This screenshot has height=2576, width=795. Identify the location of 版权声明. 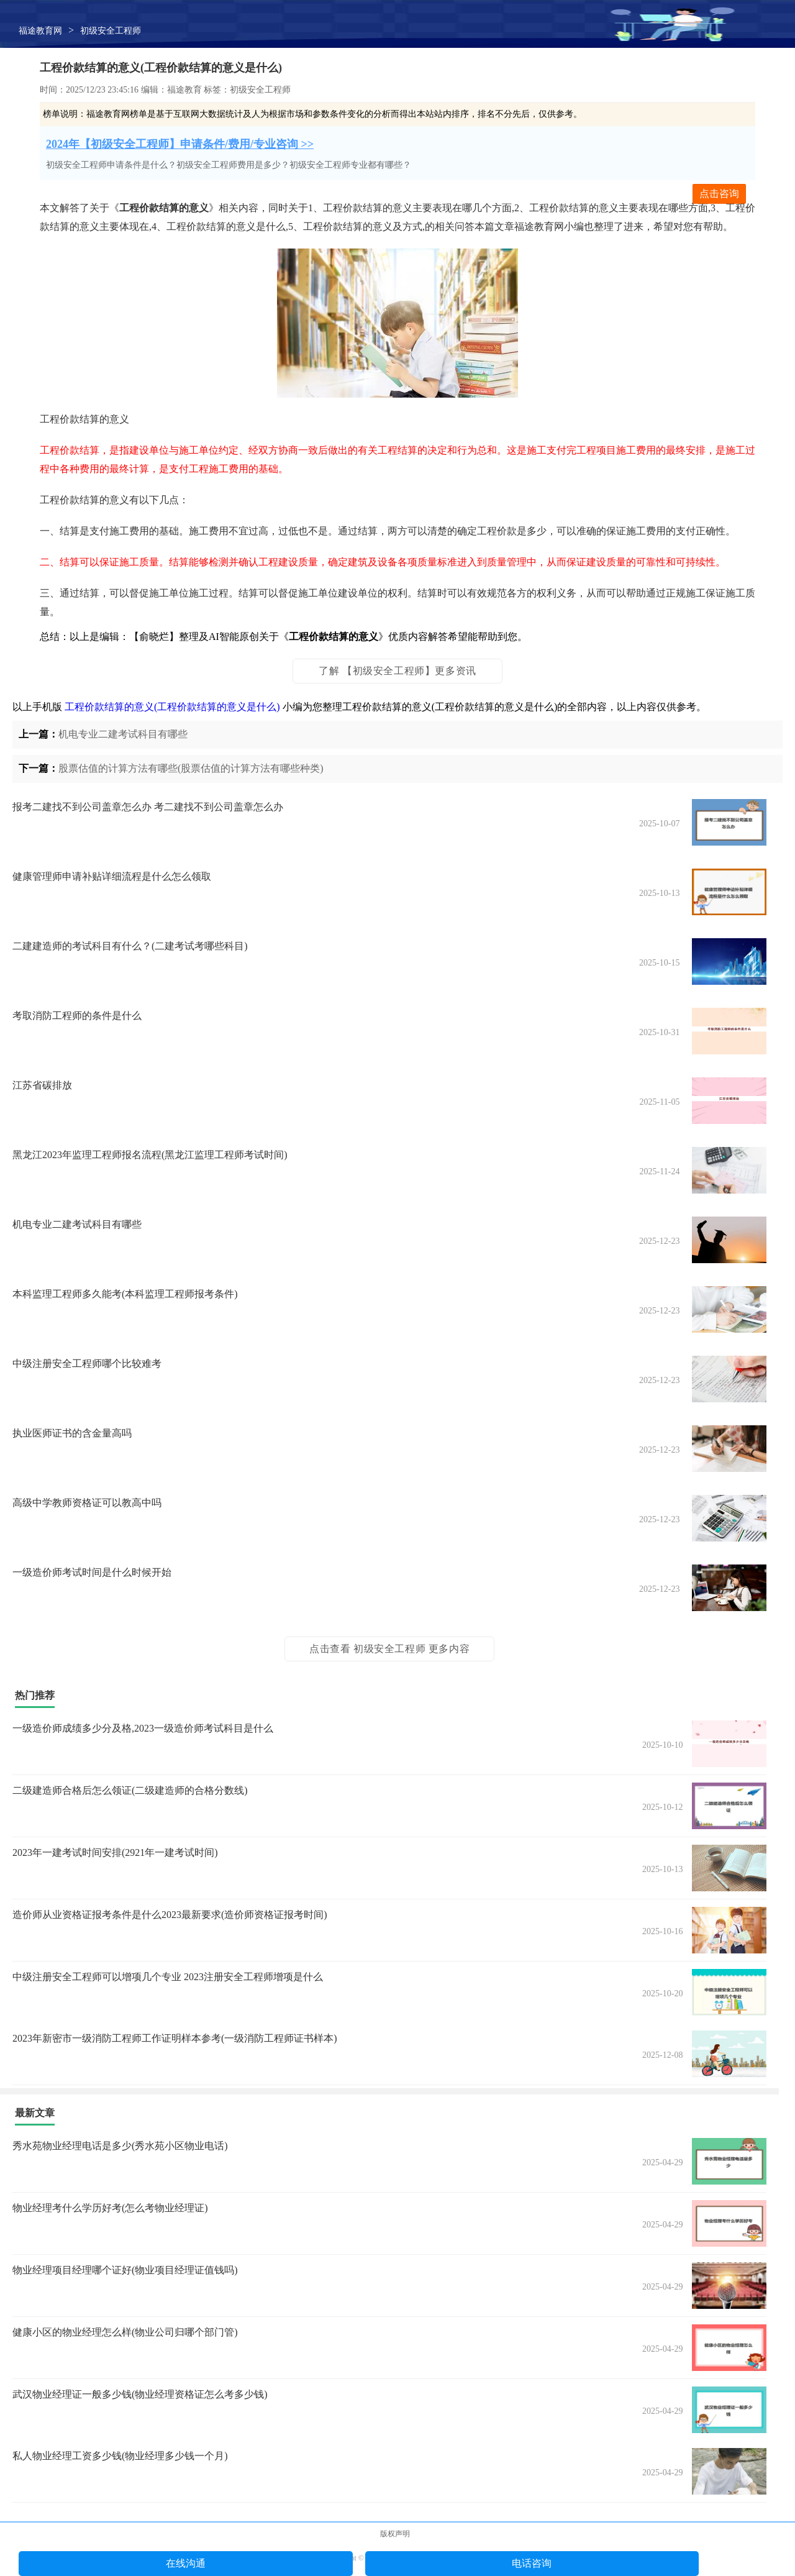
(395, 2533).